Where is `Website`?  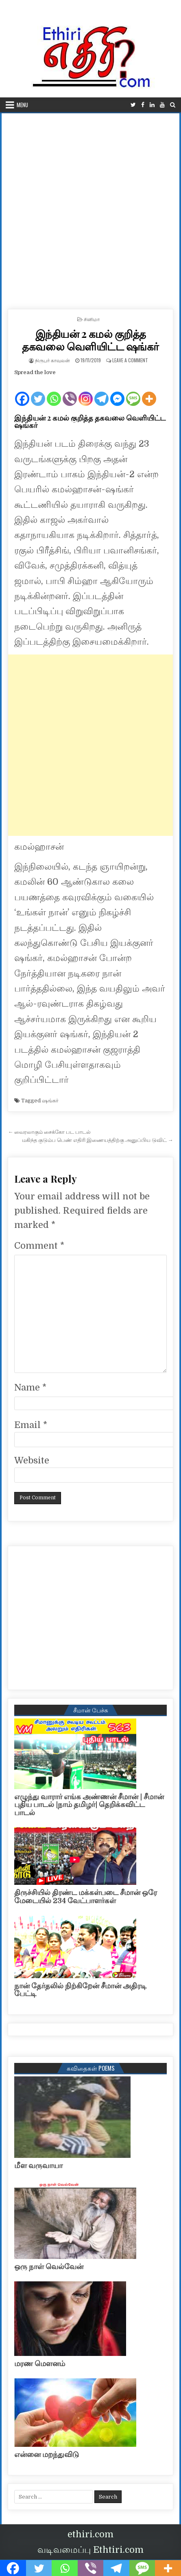 Website is located at coordinates (31, 1460).